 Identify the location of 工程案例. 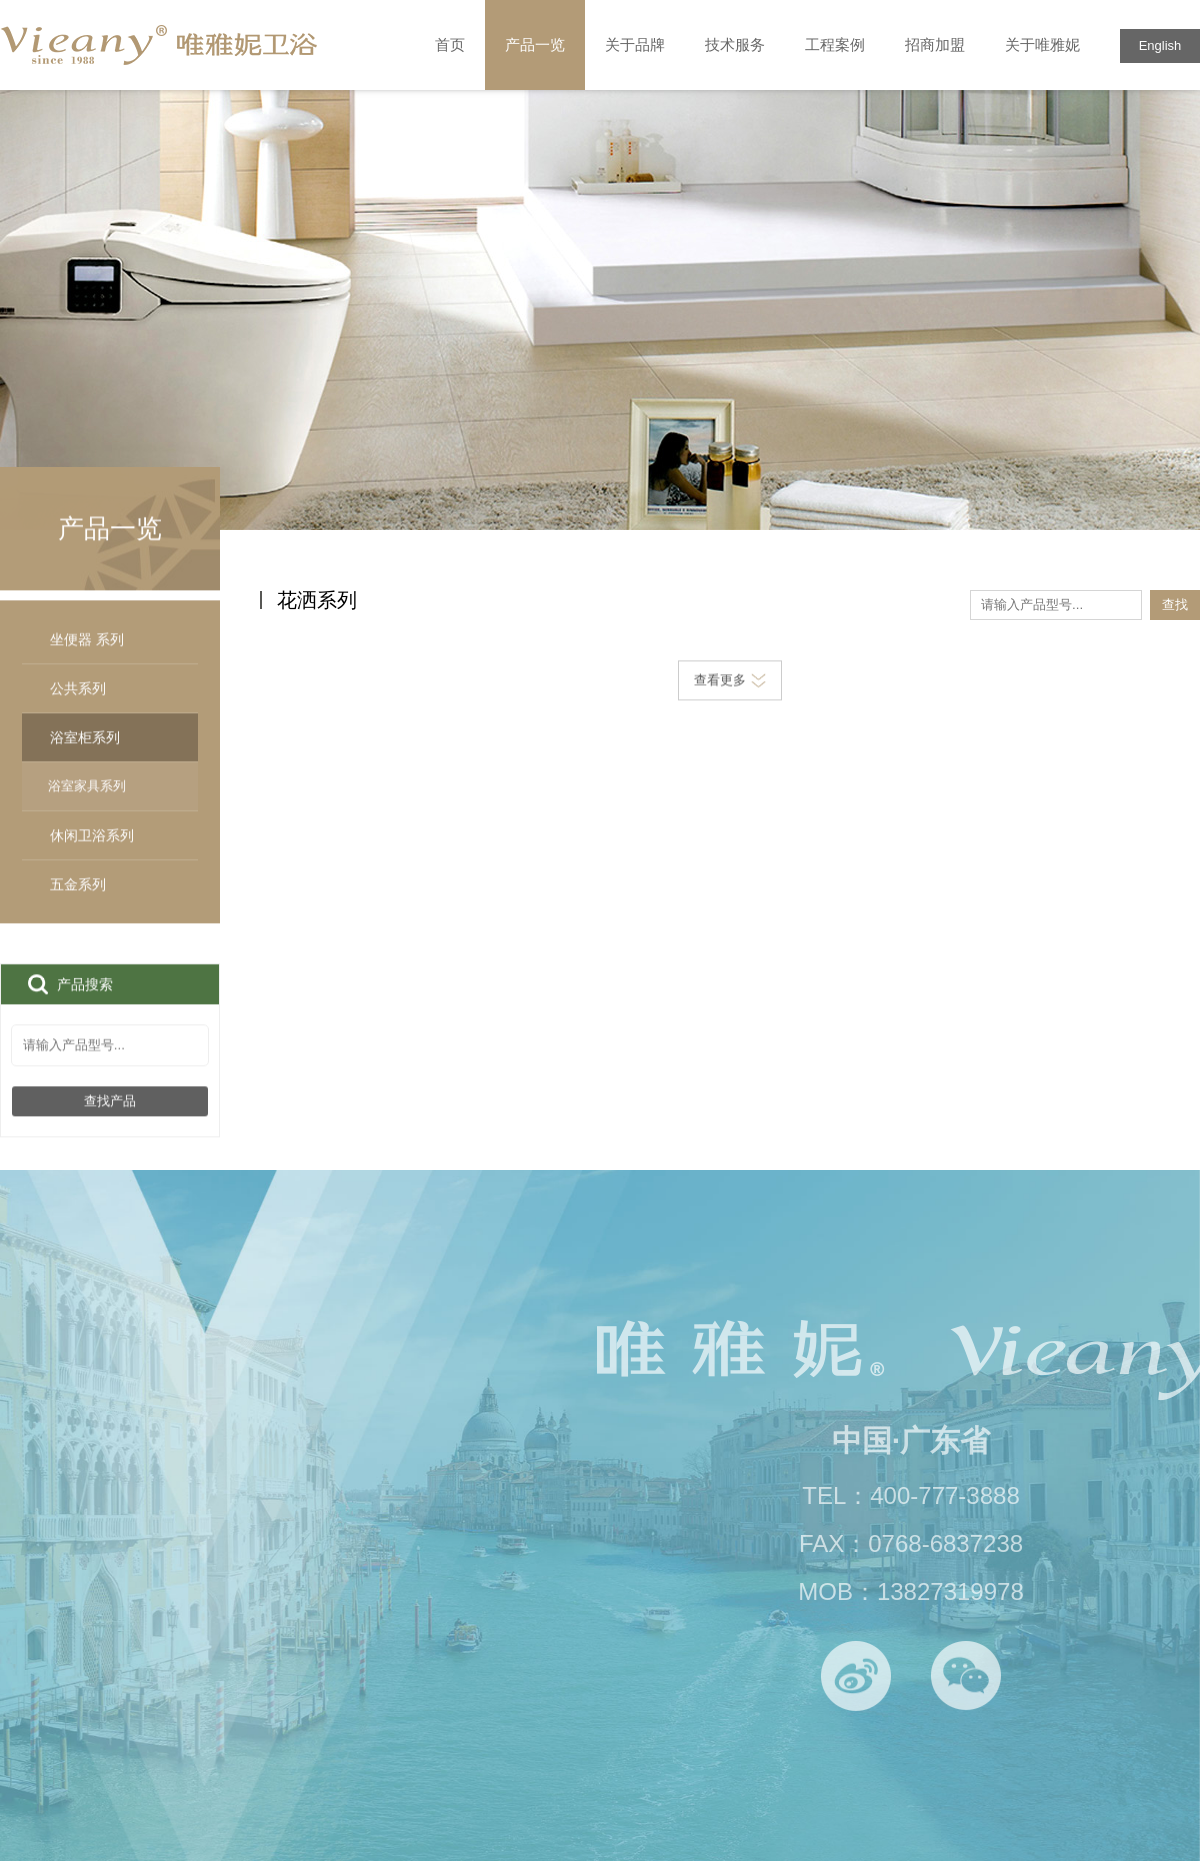
(835, 44).